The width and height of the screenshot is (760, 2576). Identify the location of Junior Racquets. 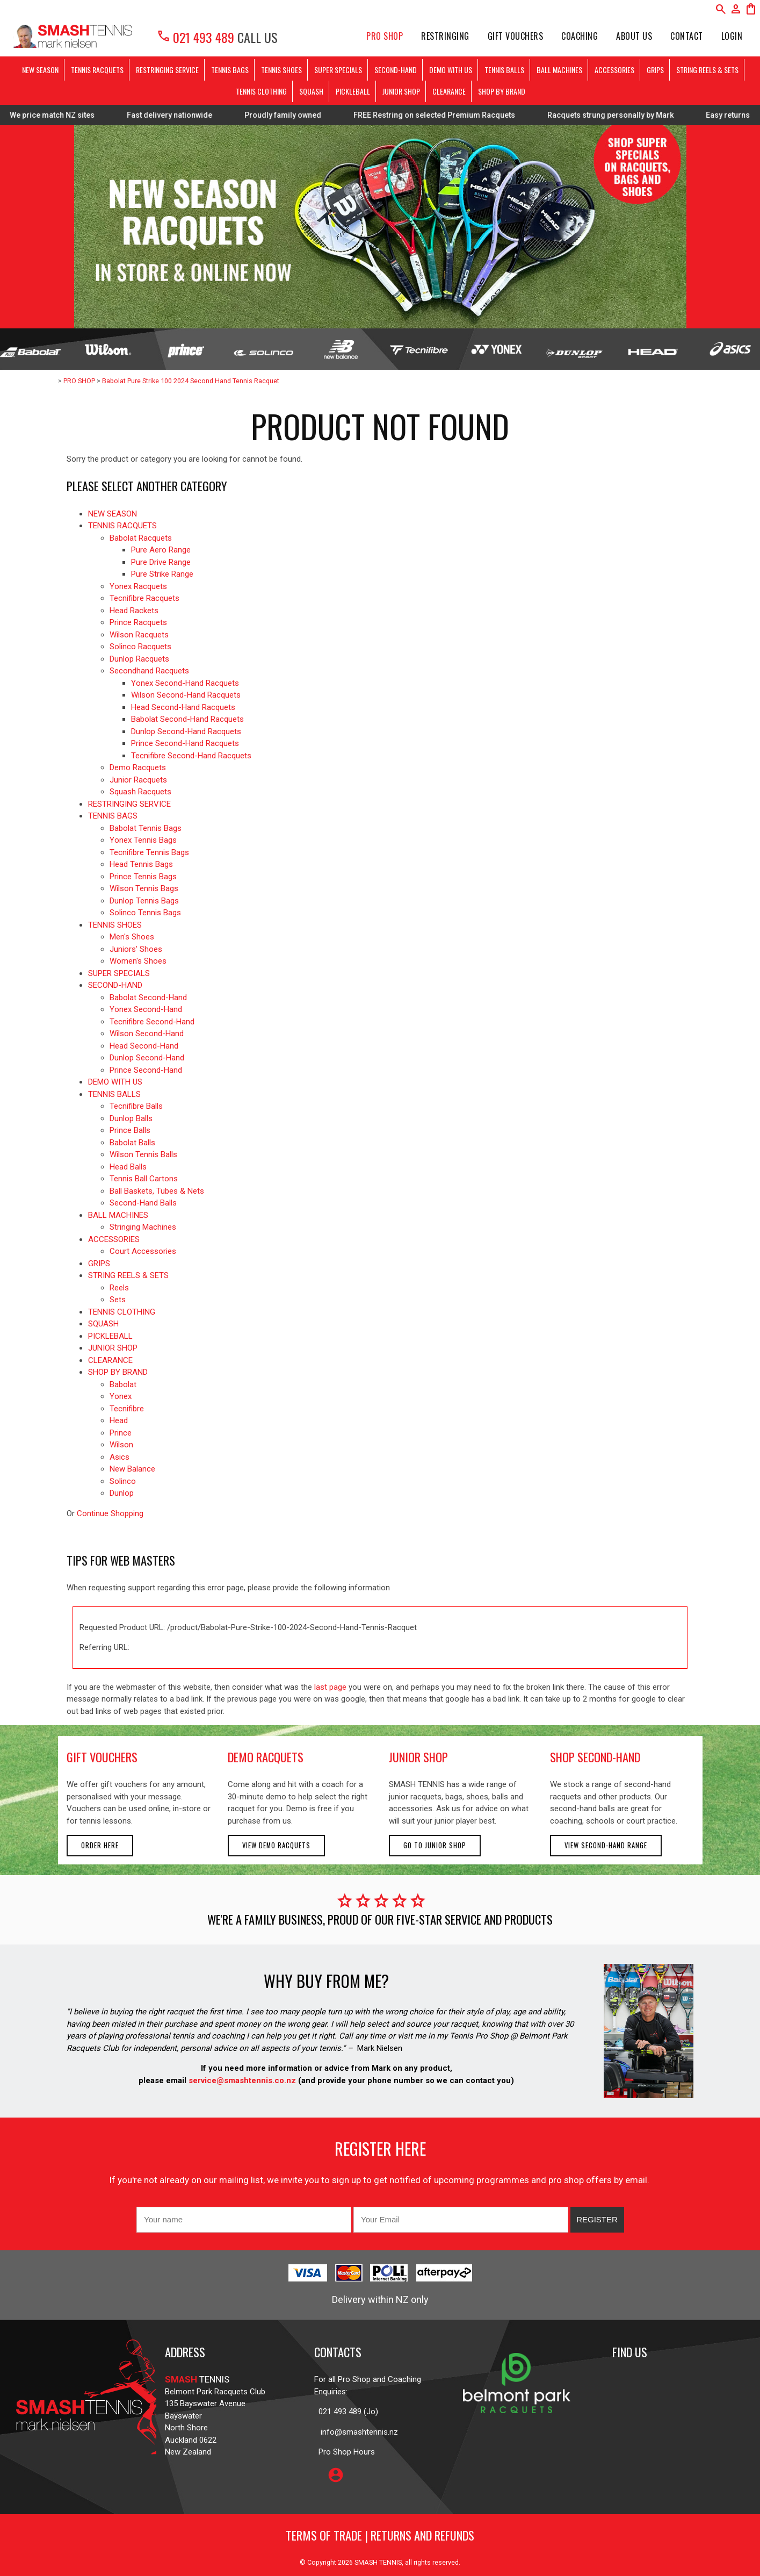
(138, 780).